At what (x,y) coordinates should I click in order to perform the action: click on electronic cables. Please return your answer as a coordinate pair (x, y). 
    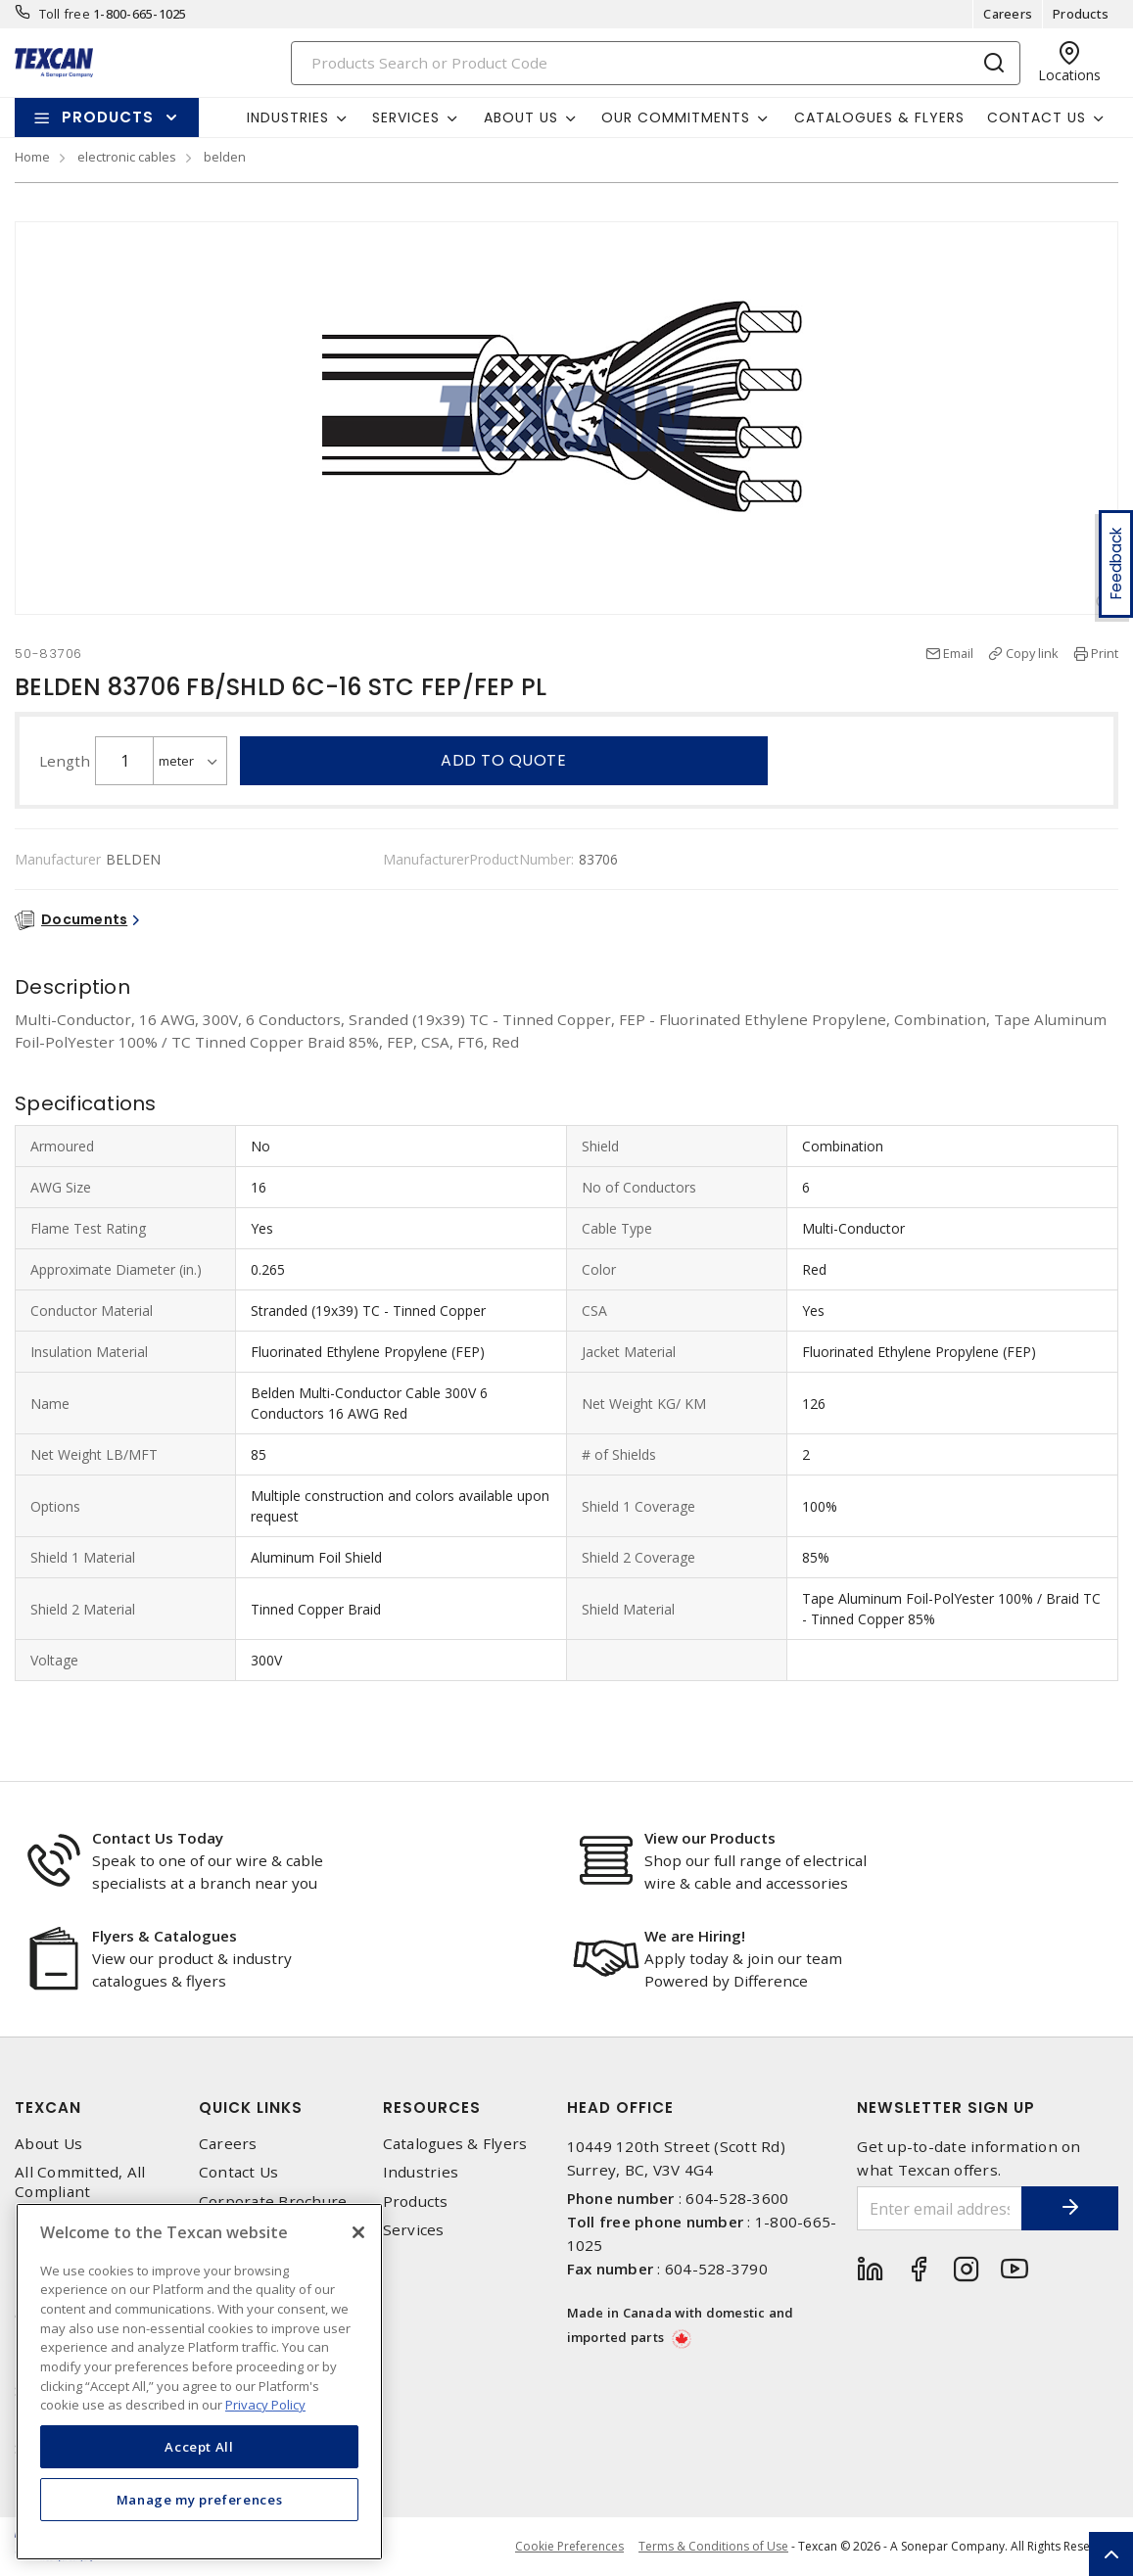
    Looking at the image, I should click on (126, 156).